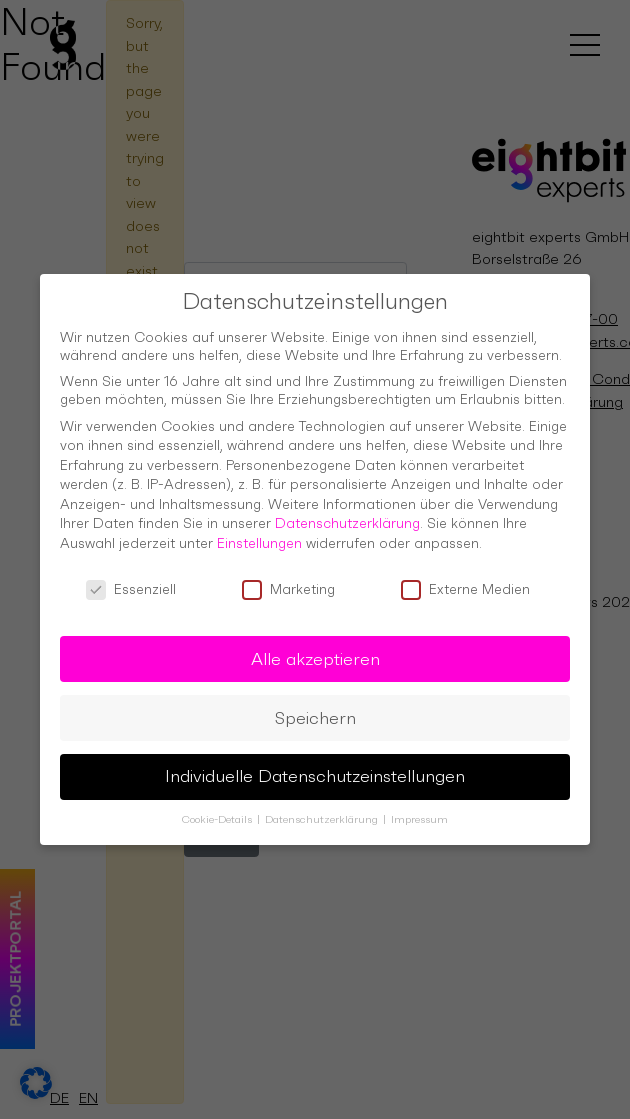 The height and width of the screenshot is (1119, 630). What do you see at coordinates (315, 647) in the screenshot?
I see `Alle akzeptieren [button]` at bounding box center [315, 647].